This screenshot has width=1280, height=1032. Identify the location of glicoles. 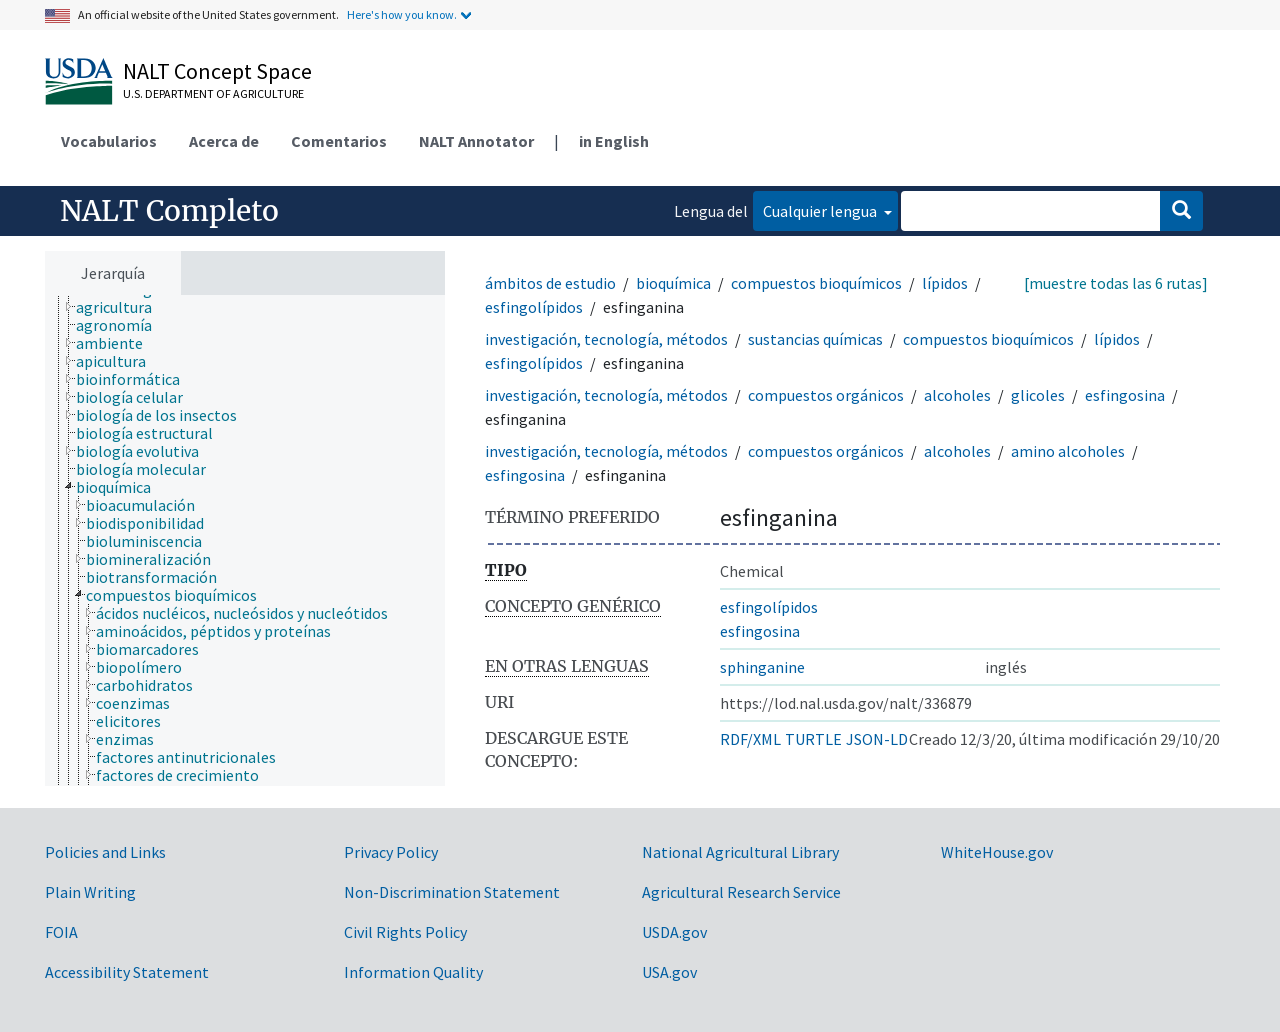
(1038, 395).